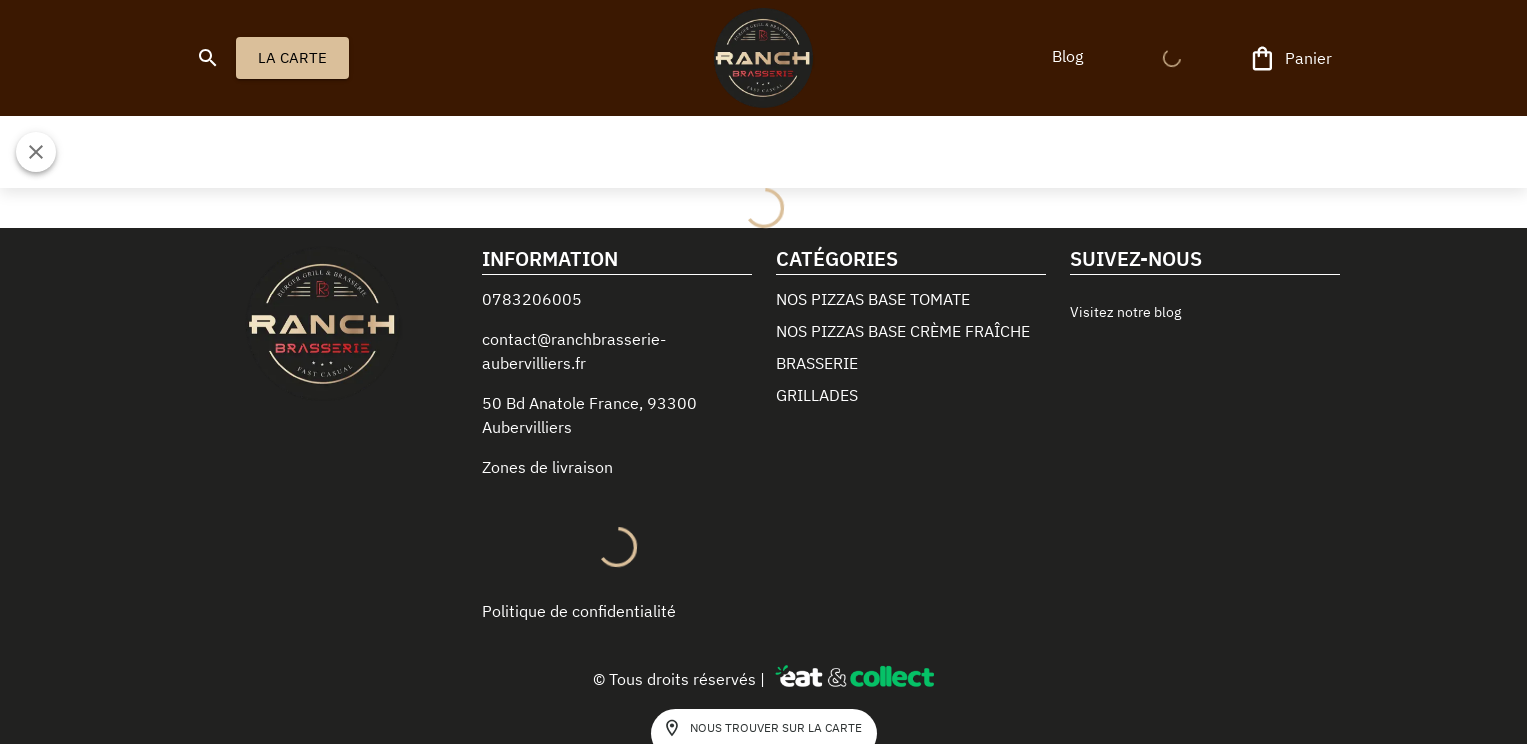 This screenshot has height=744, width=1527. What do you see at coordinates (36, 152) in the screenshot?
I see `[Fermer]` at bounding box center [36, 152].